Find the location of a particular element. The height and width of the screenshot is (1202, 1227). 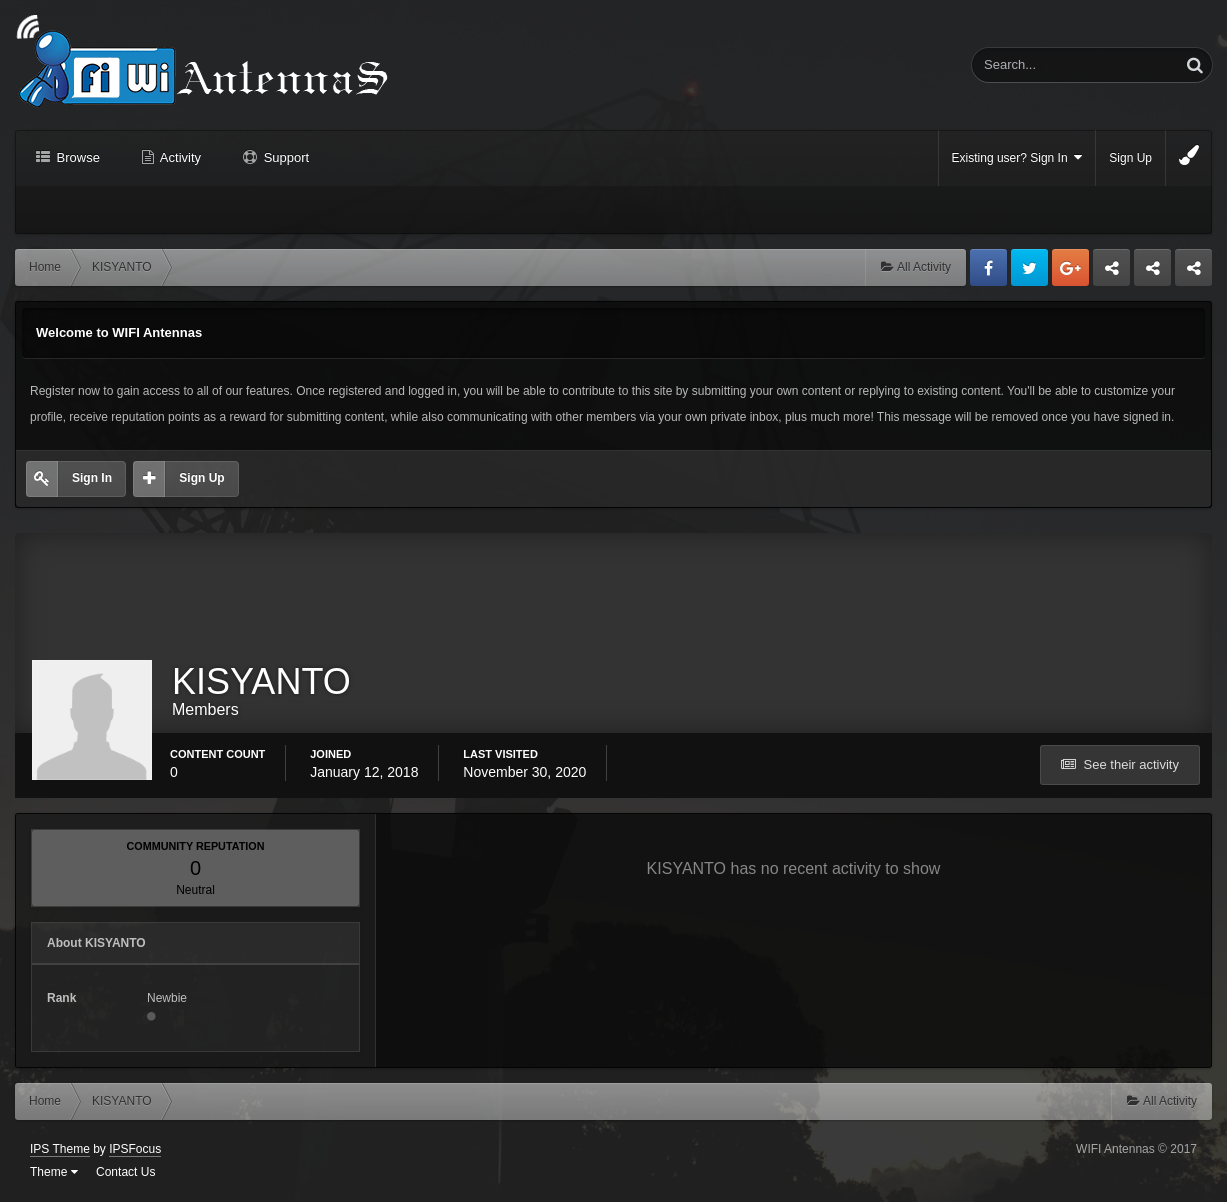

Contact Us is located at coordinates (125, 1172).